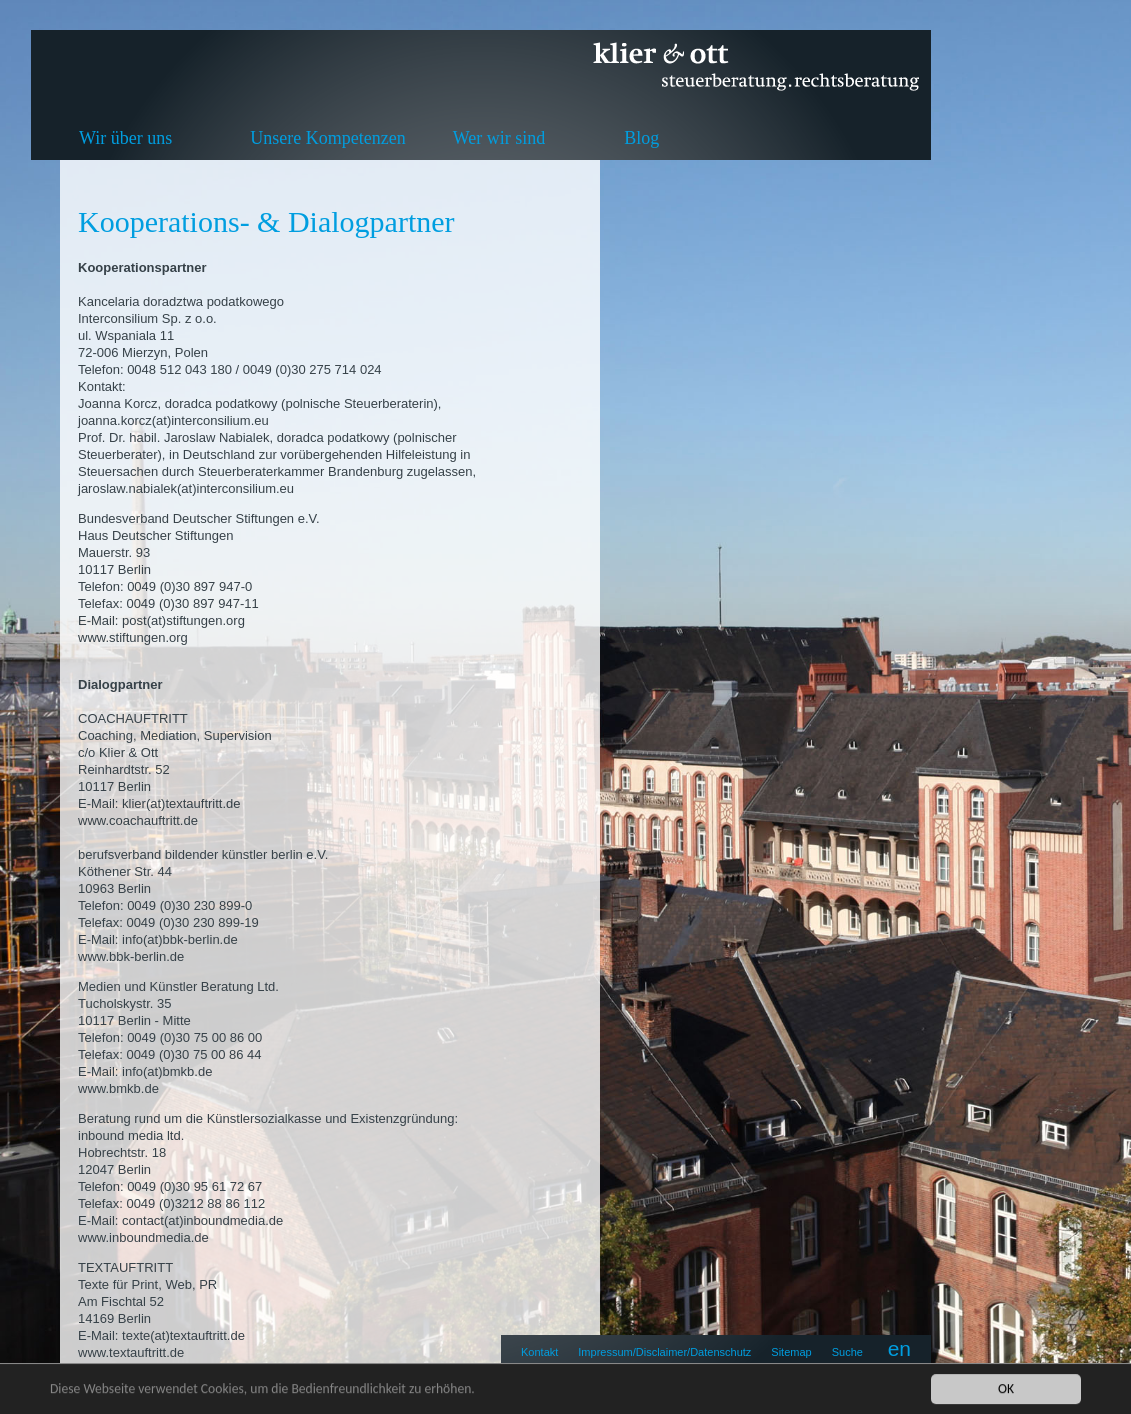 The width and height of the screenshot is (1131, 1414). Describe the element at coordinates (899, 1348) in the screenshot. I see `en` at that location.